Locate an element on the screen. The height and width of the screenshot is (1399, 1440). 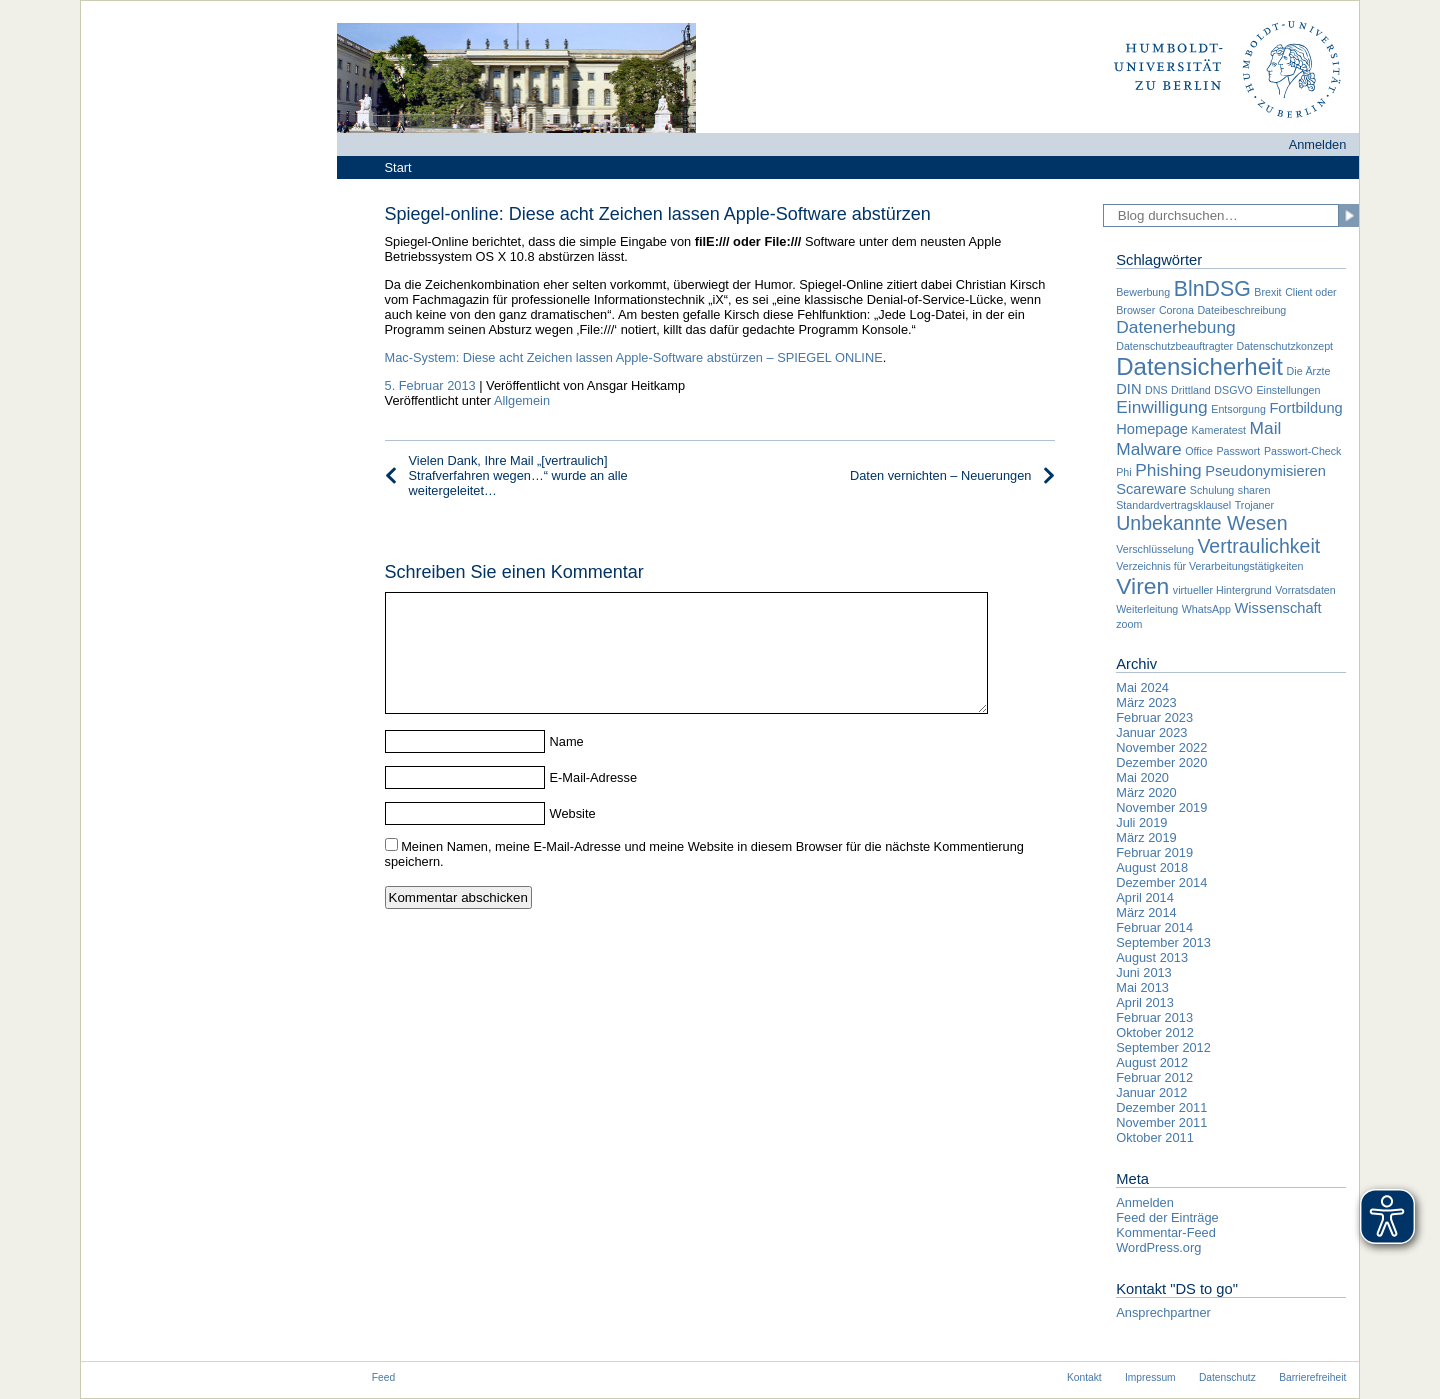
Wissenschaft [Wissenschaft (2 Einträge)] is located at coordinates (1278, 608).